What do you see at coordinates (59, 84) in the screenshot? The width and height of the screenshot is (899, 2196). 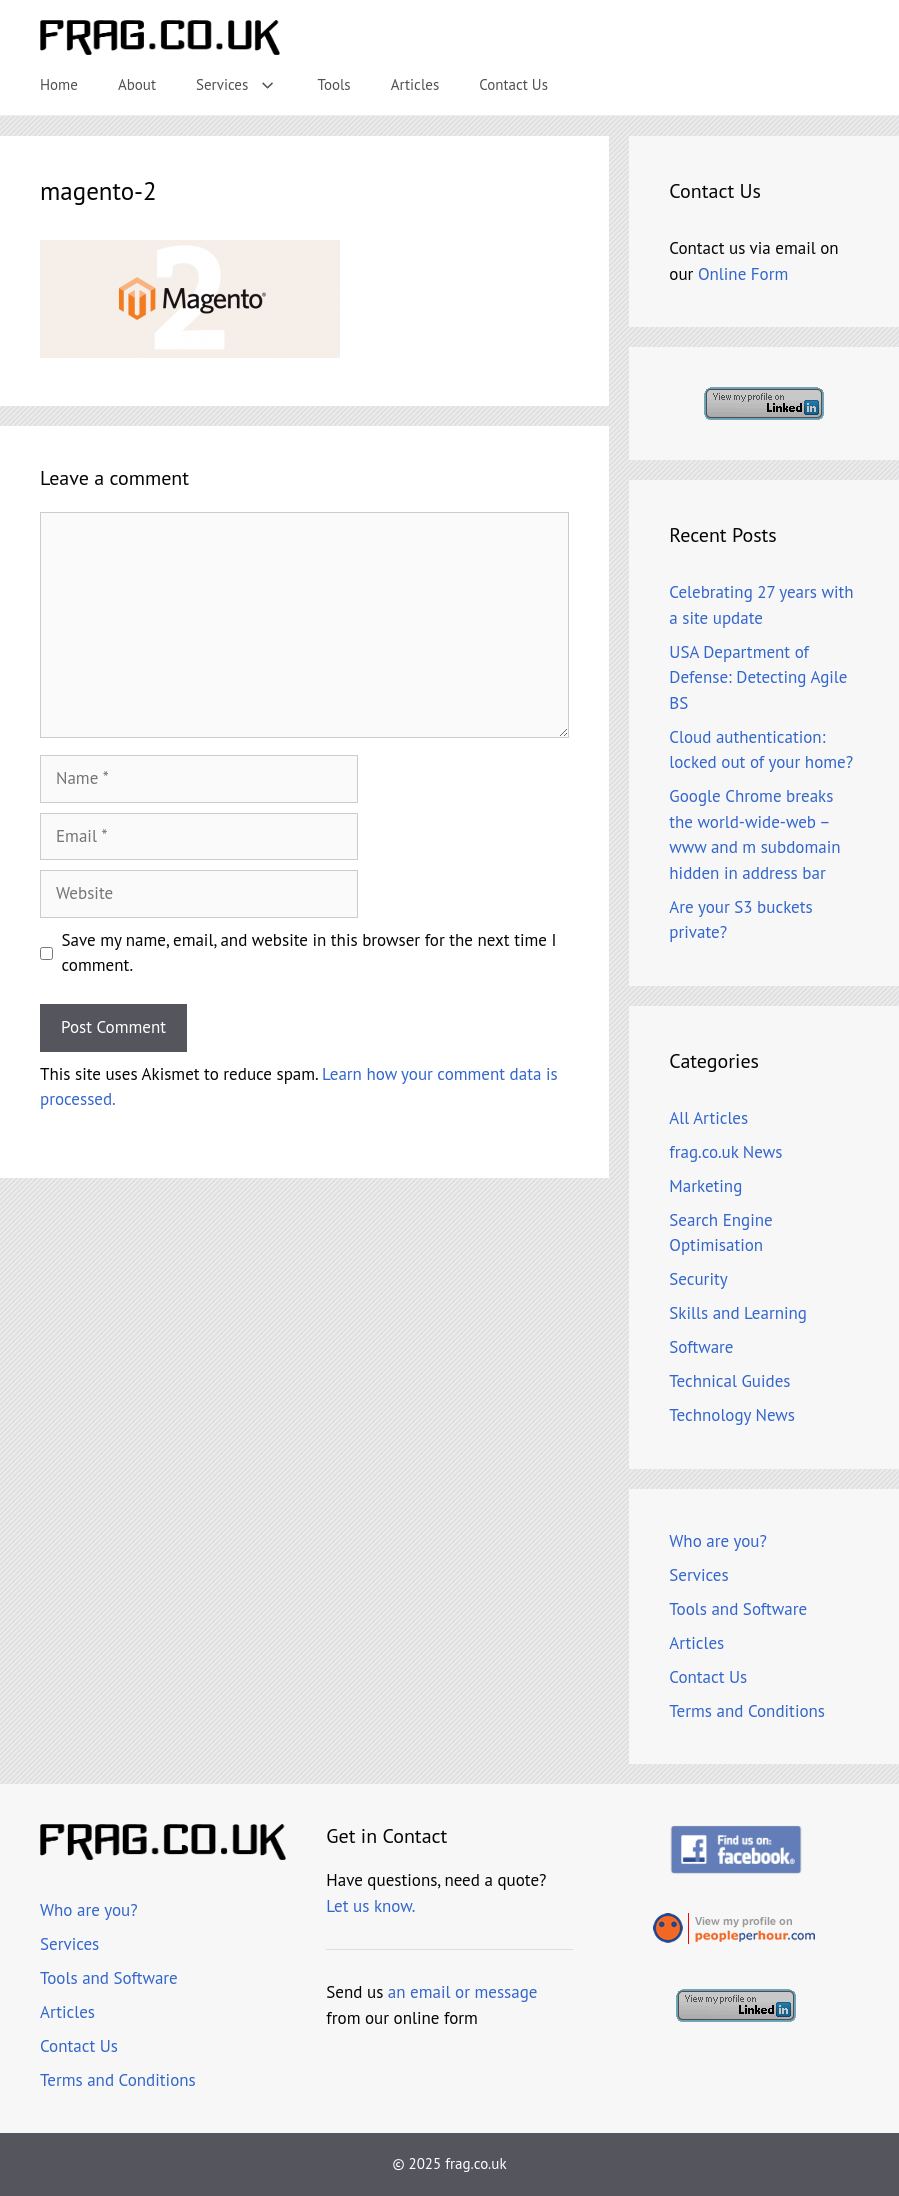 I see `Home` at bounding box center [59, 84].